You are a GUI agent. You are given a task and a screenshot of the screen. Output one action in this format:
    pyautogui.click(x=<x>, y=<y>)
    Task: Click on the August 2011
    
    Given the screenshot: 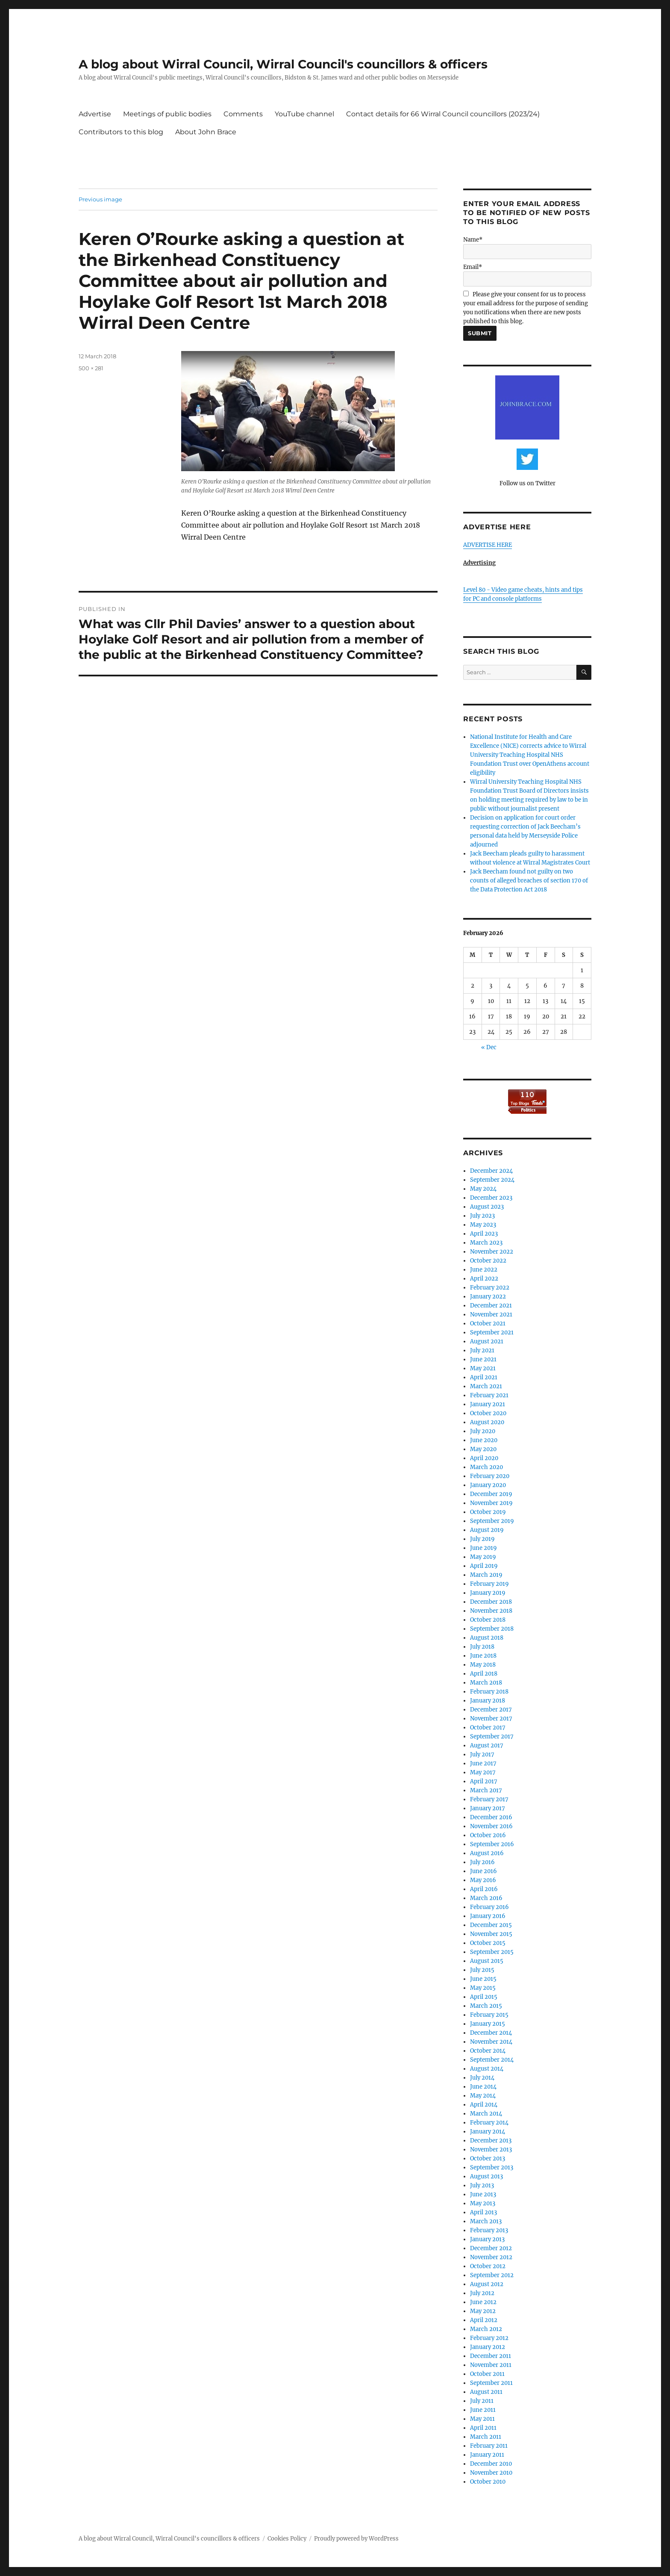 What is the action you would take?
    pyautogui.click(x=486, y=2392)
    